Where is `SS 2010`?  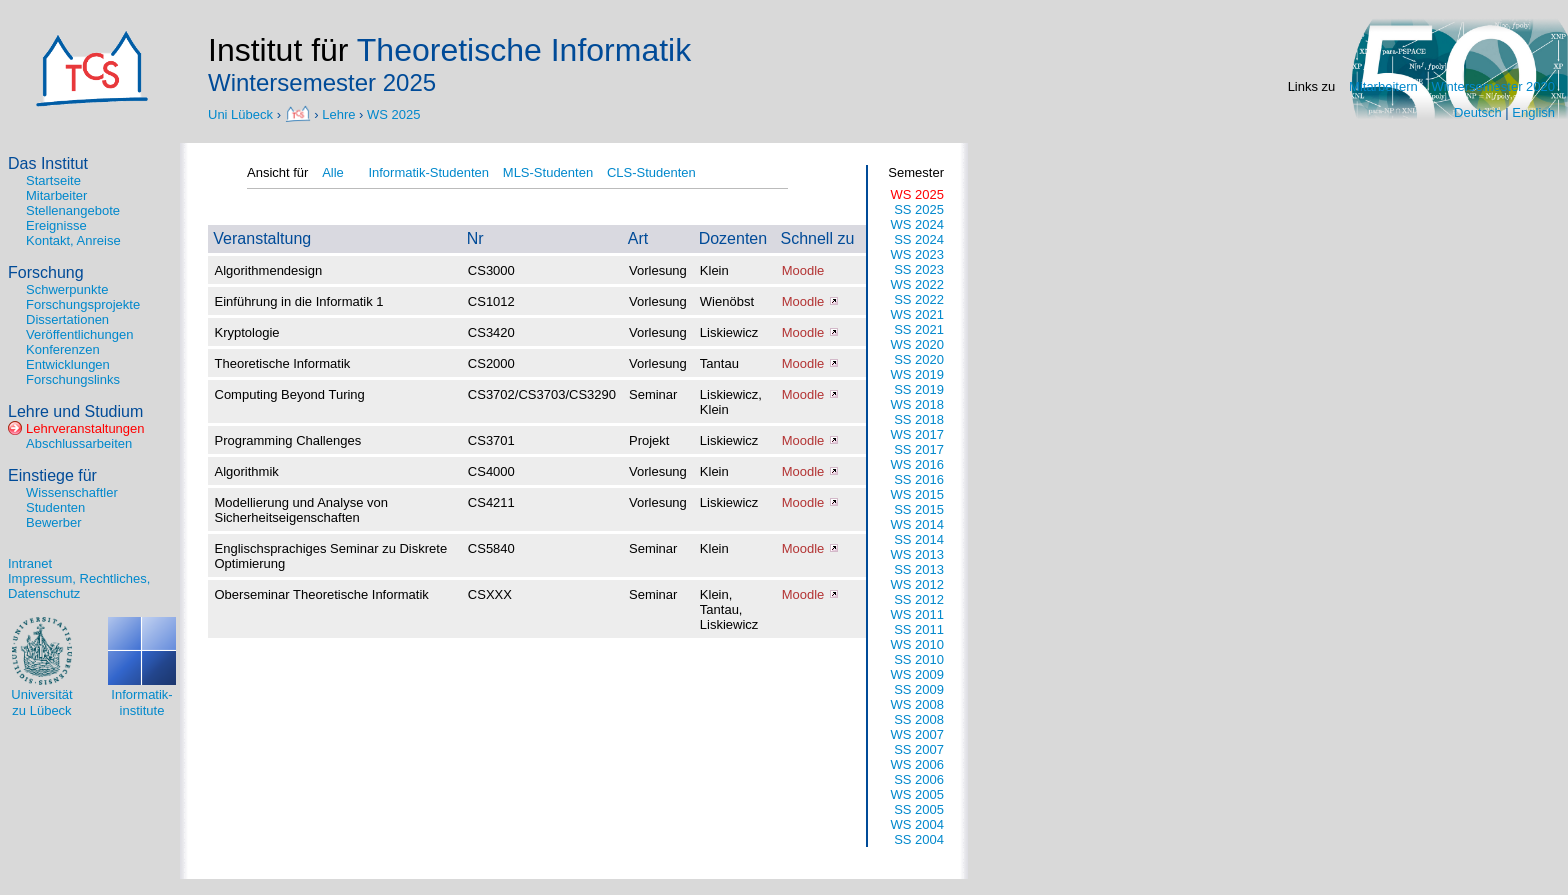
SS 2010 is located at coordinates (919, 659).